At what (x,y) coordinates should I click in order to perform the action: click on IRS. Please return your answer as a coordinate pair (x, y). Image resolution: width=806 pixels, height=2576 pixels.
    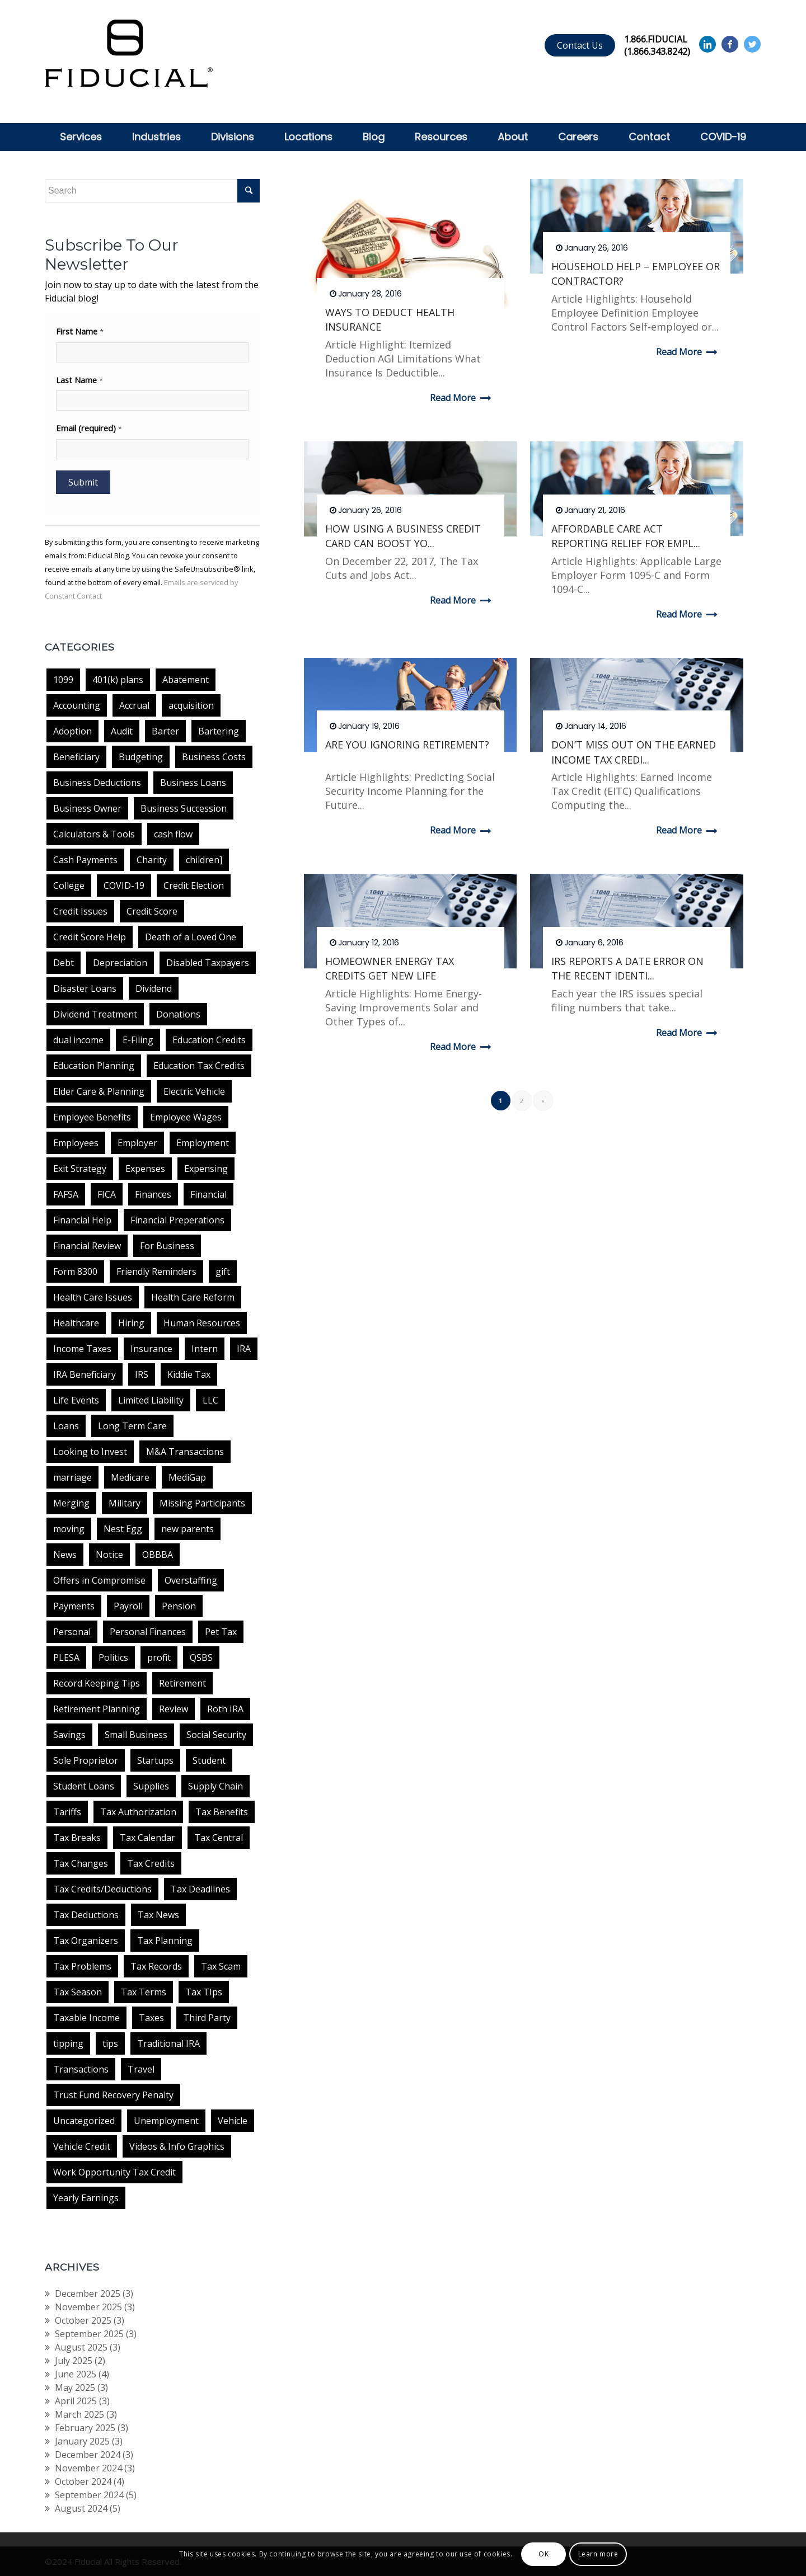
    Looking at the image, I should click on (141, 1374).